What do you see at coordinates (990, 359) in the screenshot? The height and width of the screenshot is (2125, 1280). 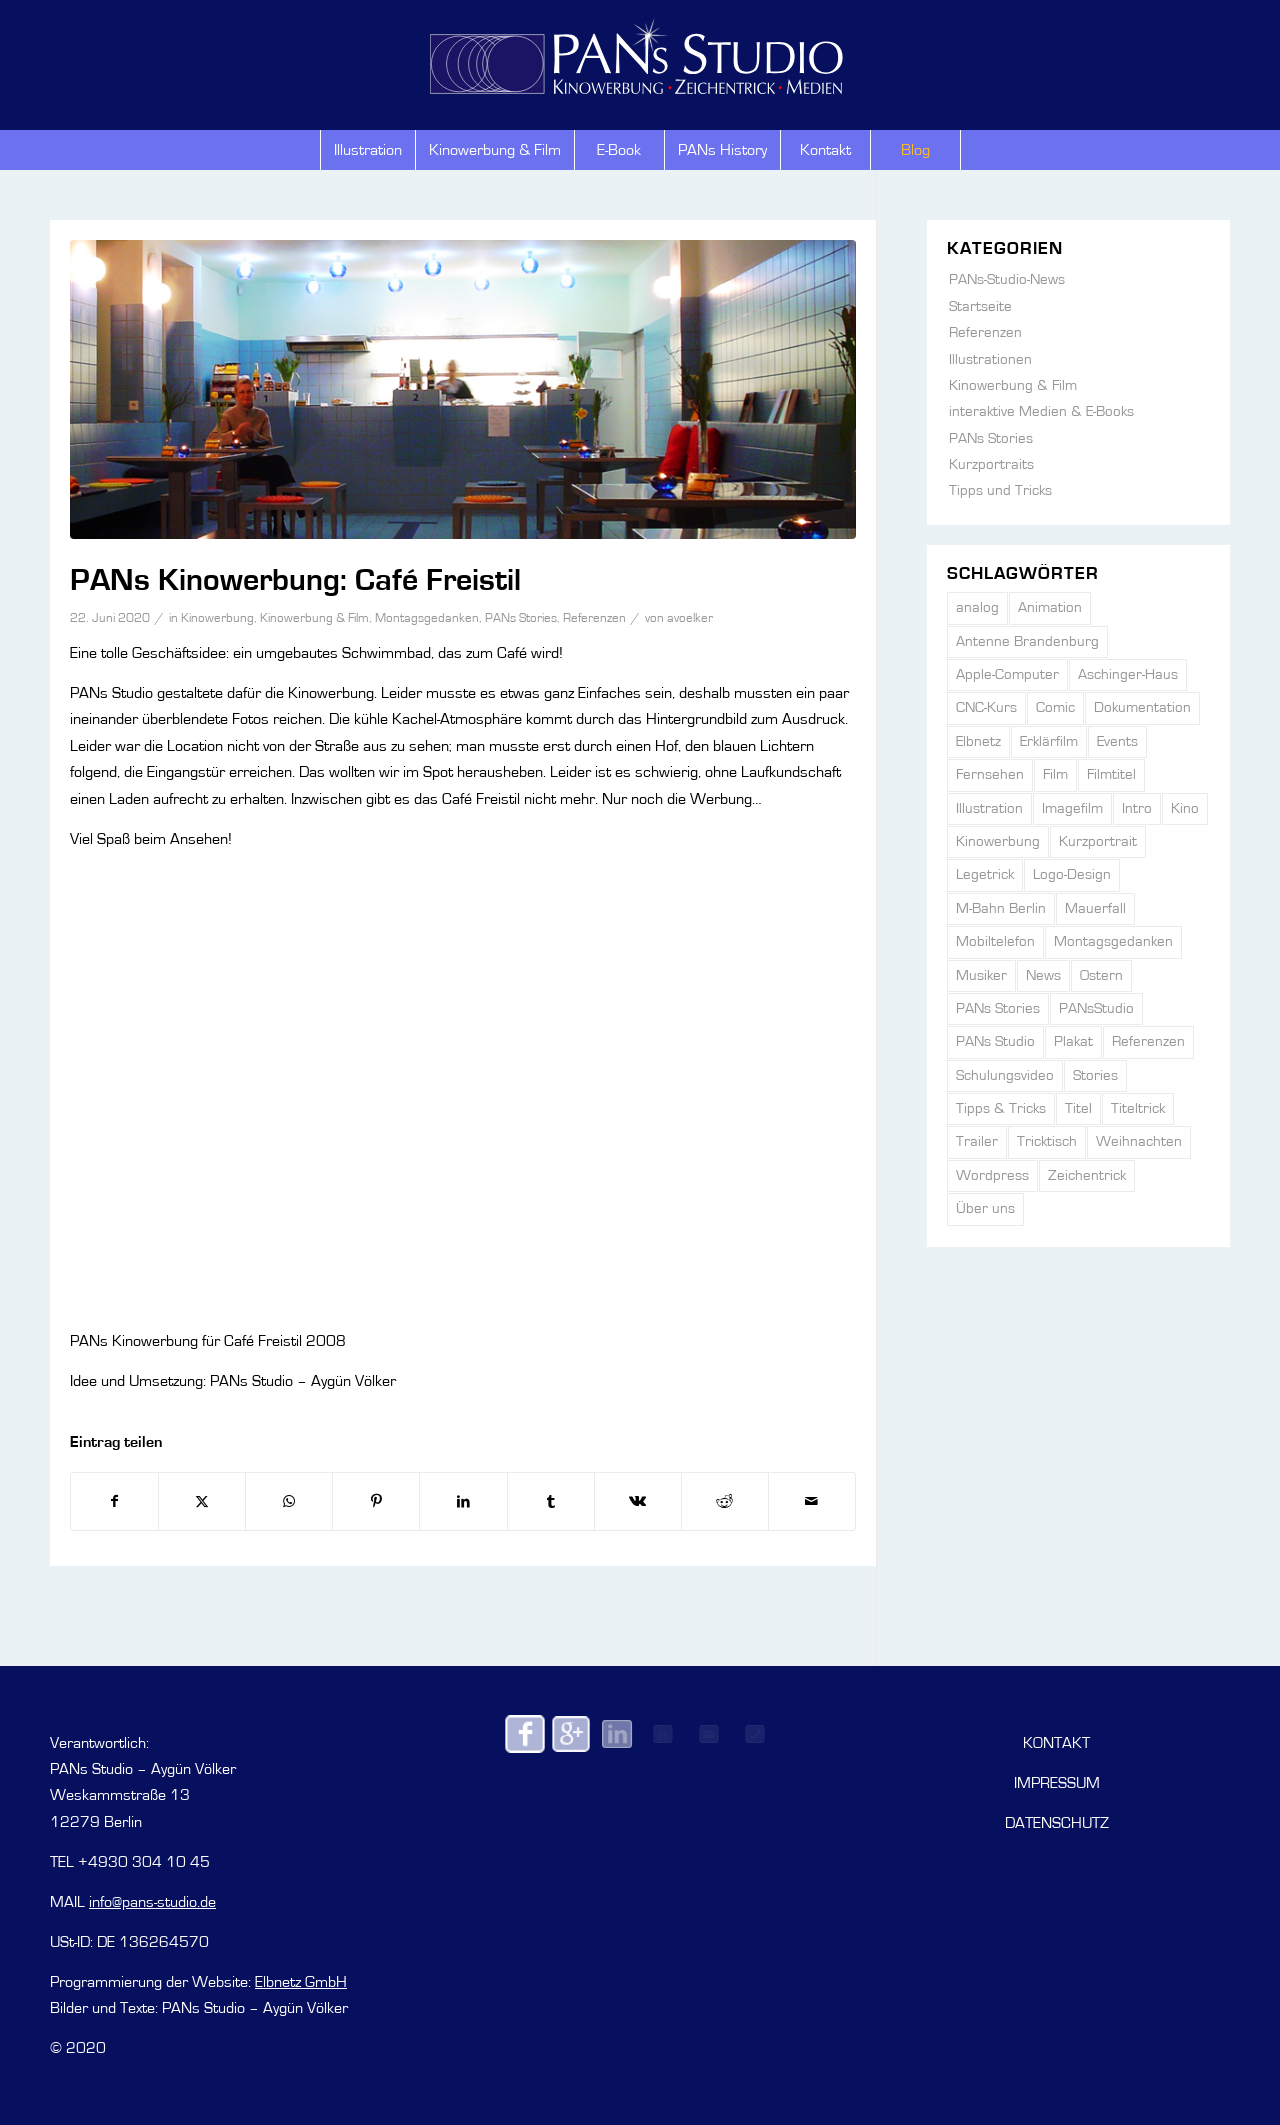 I see `Illustrationen` at bounding box center [990, 359].